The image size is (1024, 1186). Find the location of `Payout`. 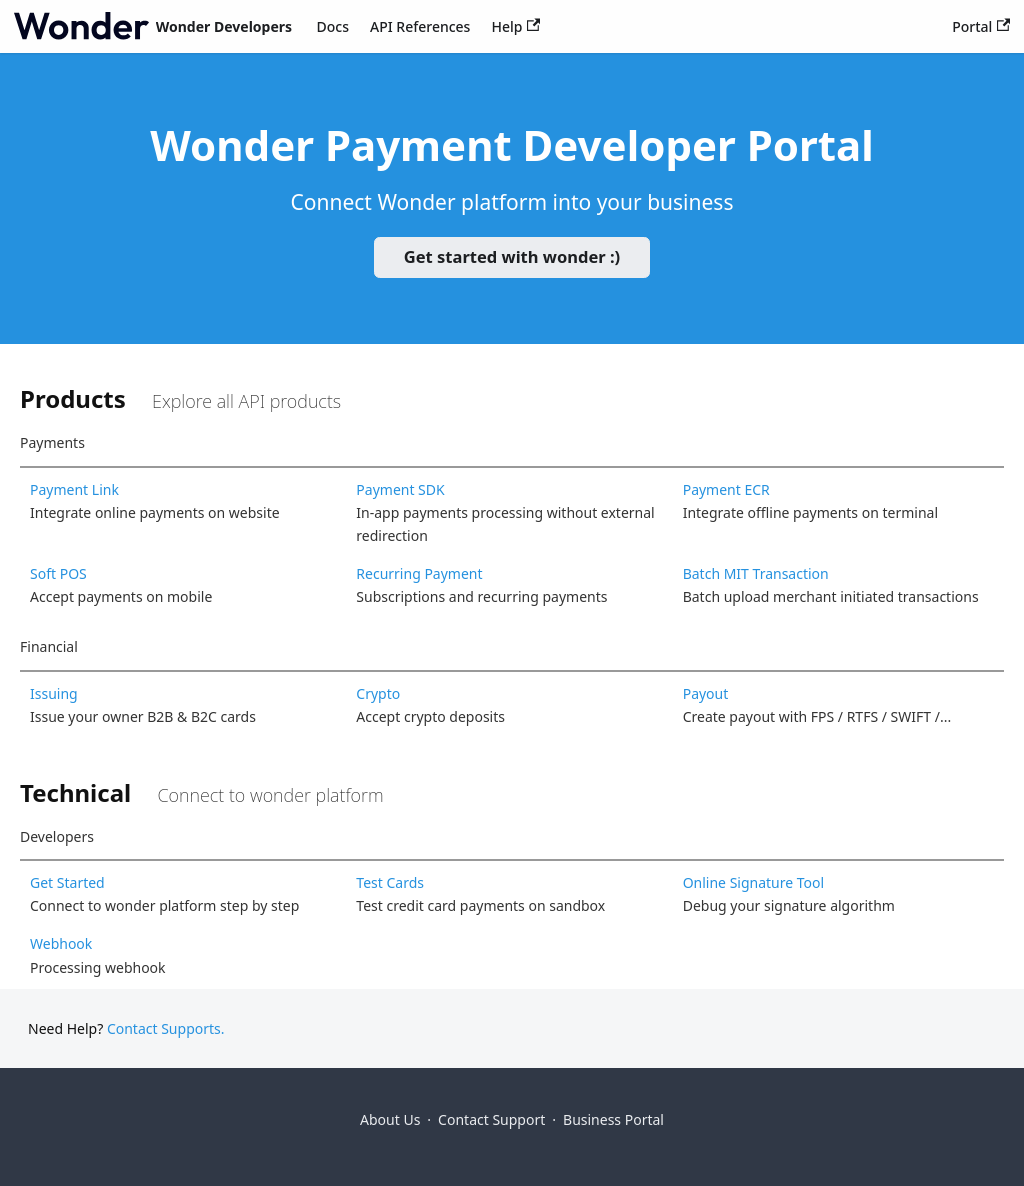

Payout is located at coordinates (706, 693).